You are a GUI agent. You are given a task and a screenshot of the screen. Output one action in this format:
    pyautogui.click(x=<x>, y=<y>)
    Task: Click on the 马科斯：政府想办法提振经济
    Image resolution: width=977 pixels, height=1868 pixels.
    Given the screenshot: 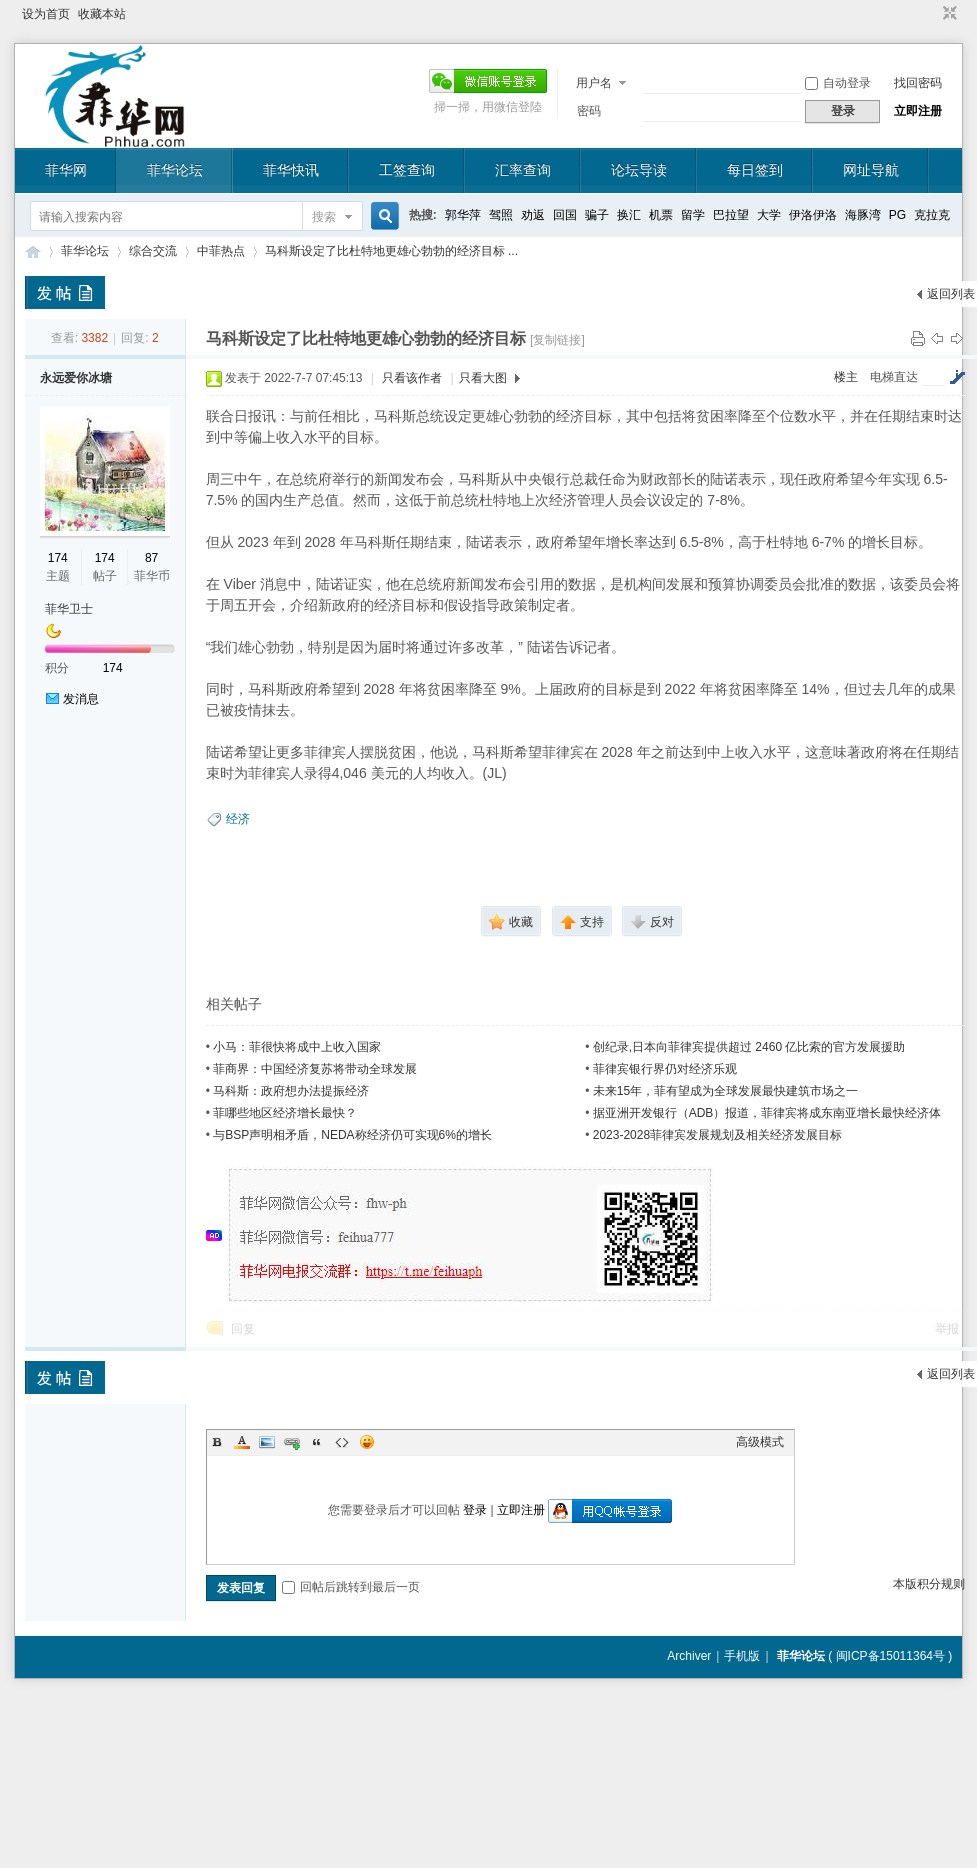 What is the action you would take?
    pyautogui.click(x=291, y=1091)
    